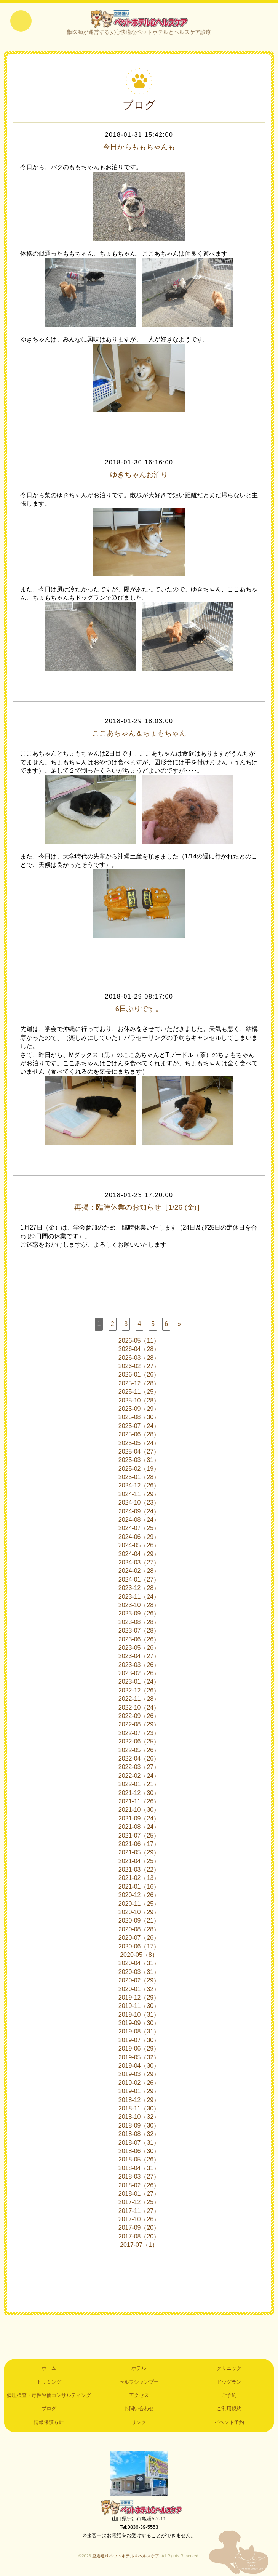  What do you see at coordinates (139, 2177) in the screenshot?
I see `2018-03（27）` at bounding box center [139, 2177].